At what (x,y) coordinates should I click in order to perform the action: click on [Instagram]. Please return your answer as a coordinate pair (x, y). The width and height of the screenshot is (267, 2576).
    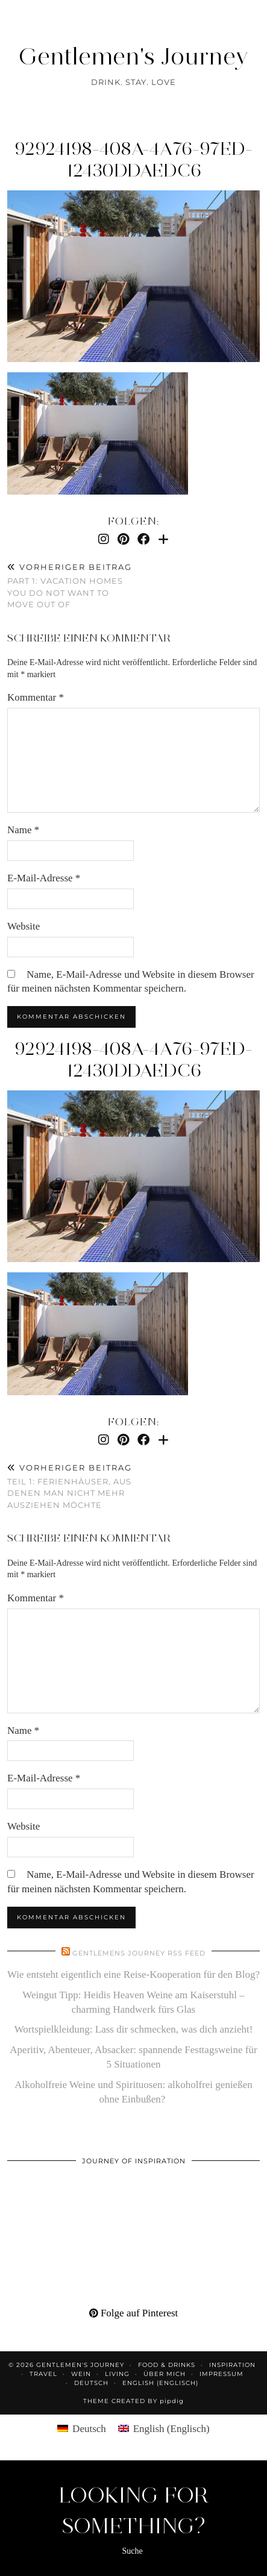
    Looking at the image, I should click on (103, 539).